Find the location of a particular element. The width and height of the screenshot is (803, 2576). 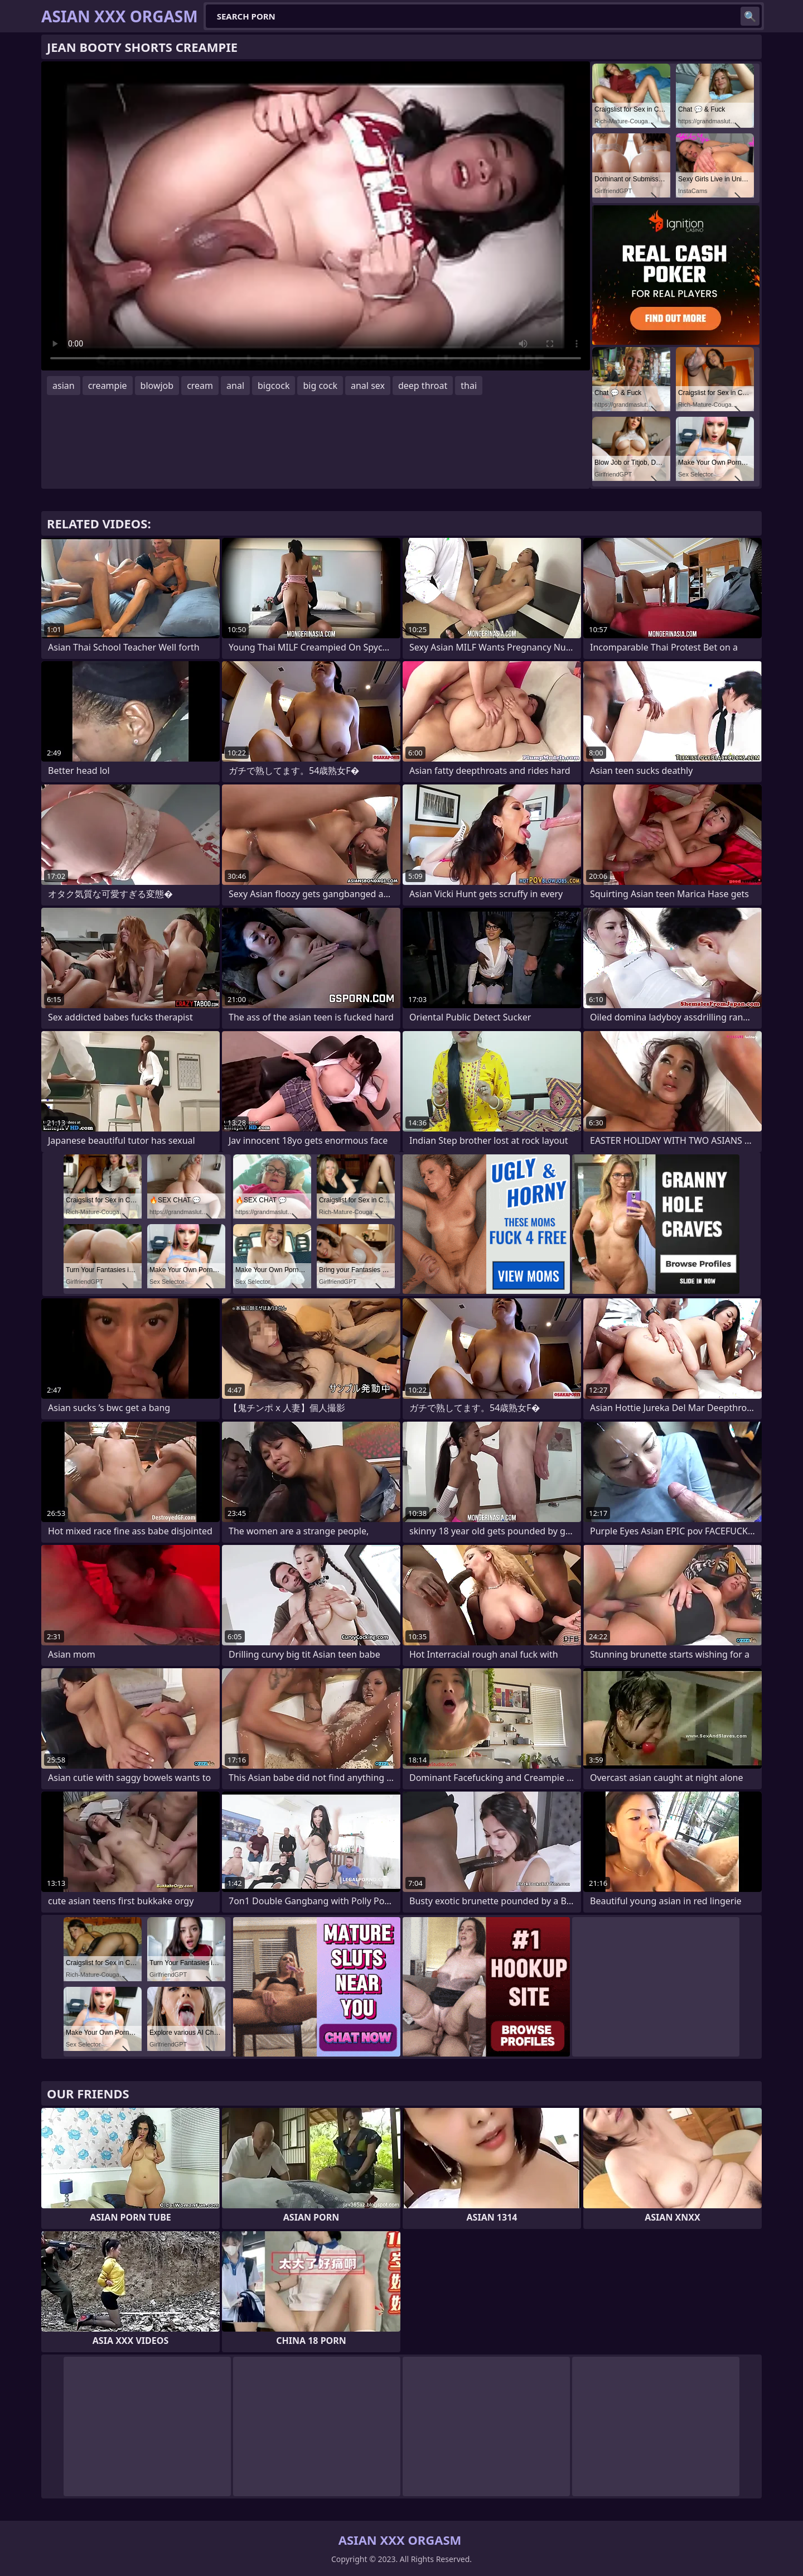

anal sex is located at coordinates (368, 385).